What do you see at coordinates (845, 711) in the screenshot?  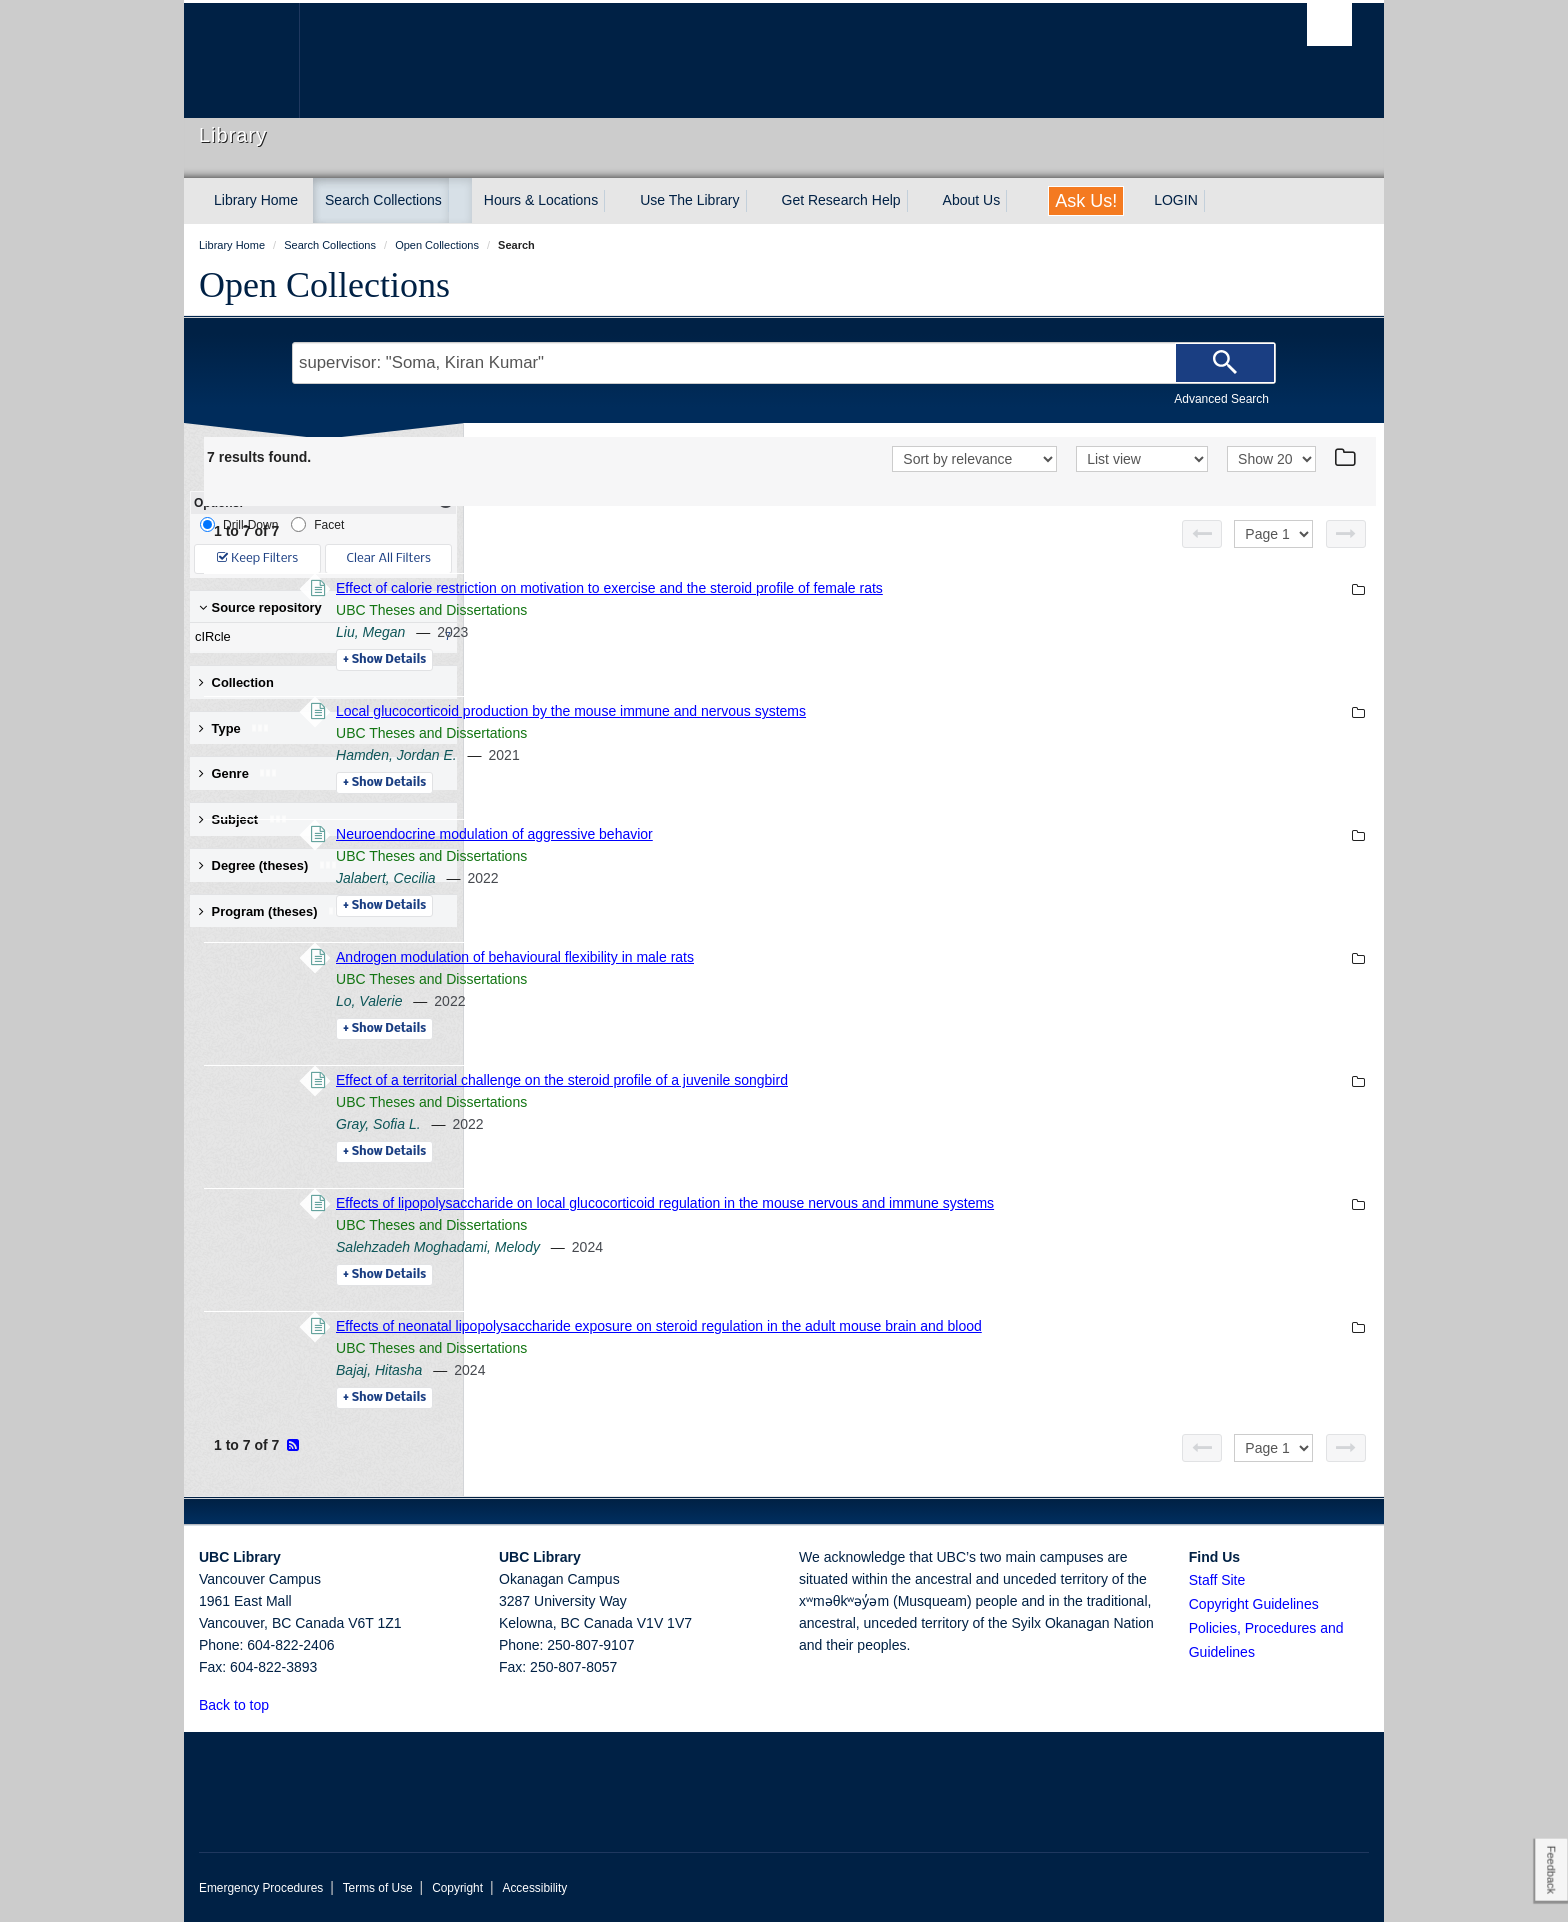 I see `Local glucocorticoid production by the mouse immune and nervous systems` at bounding box center [845, 711].